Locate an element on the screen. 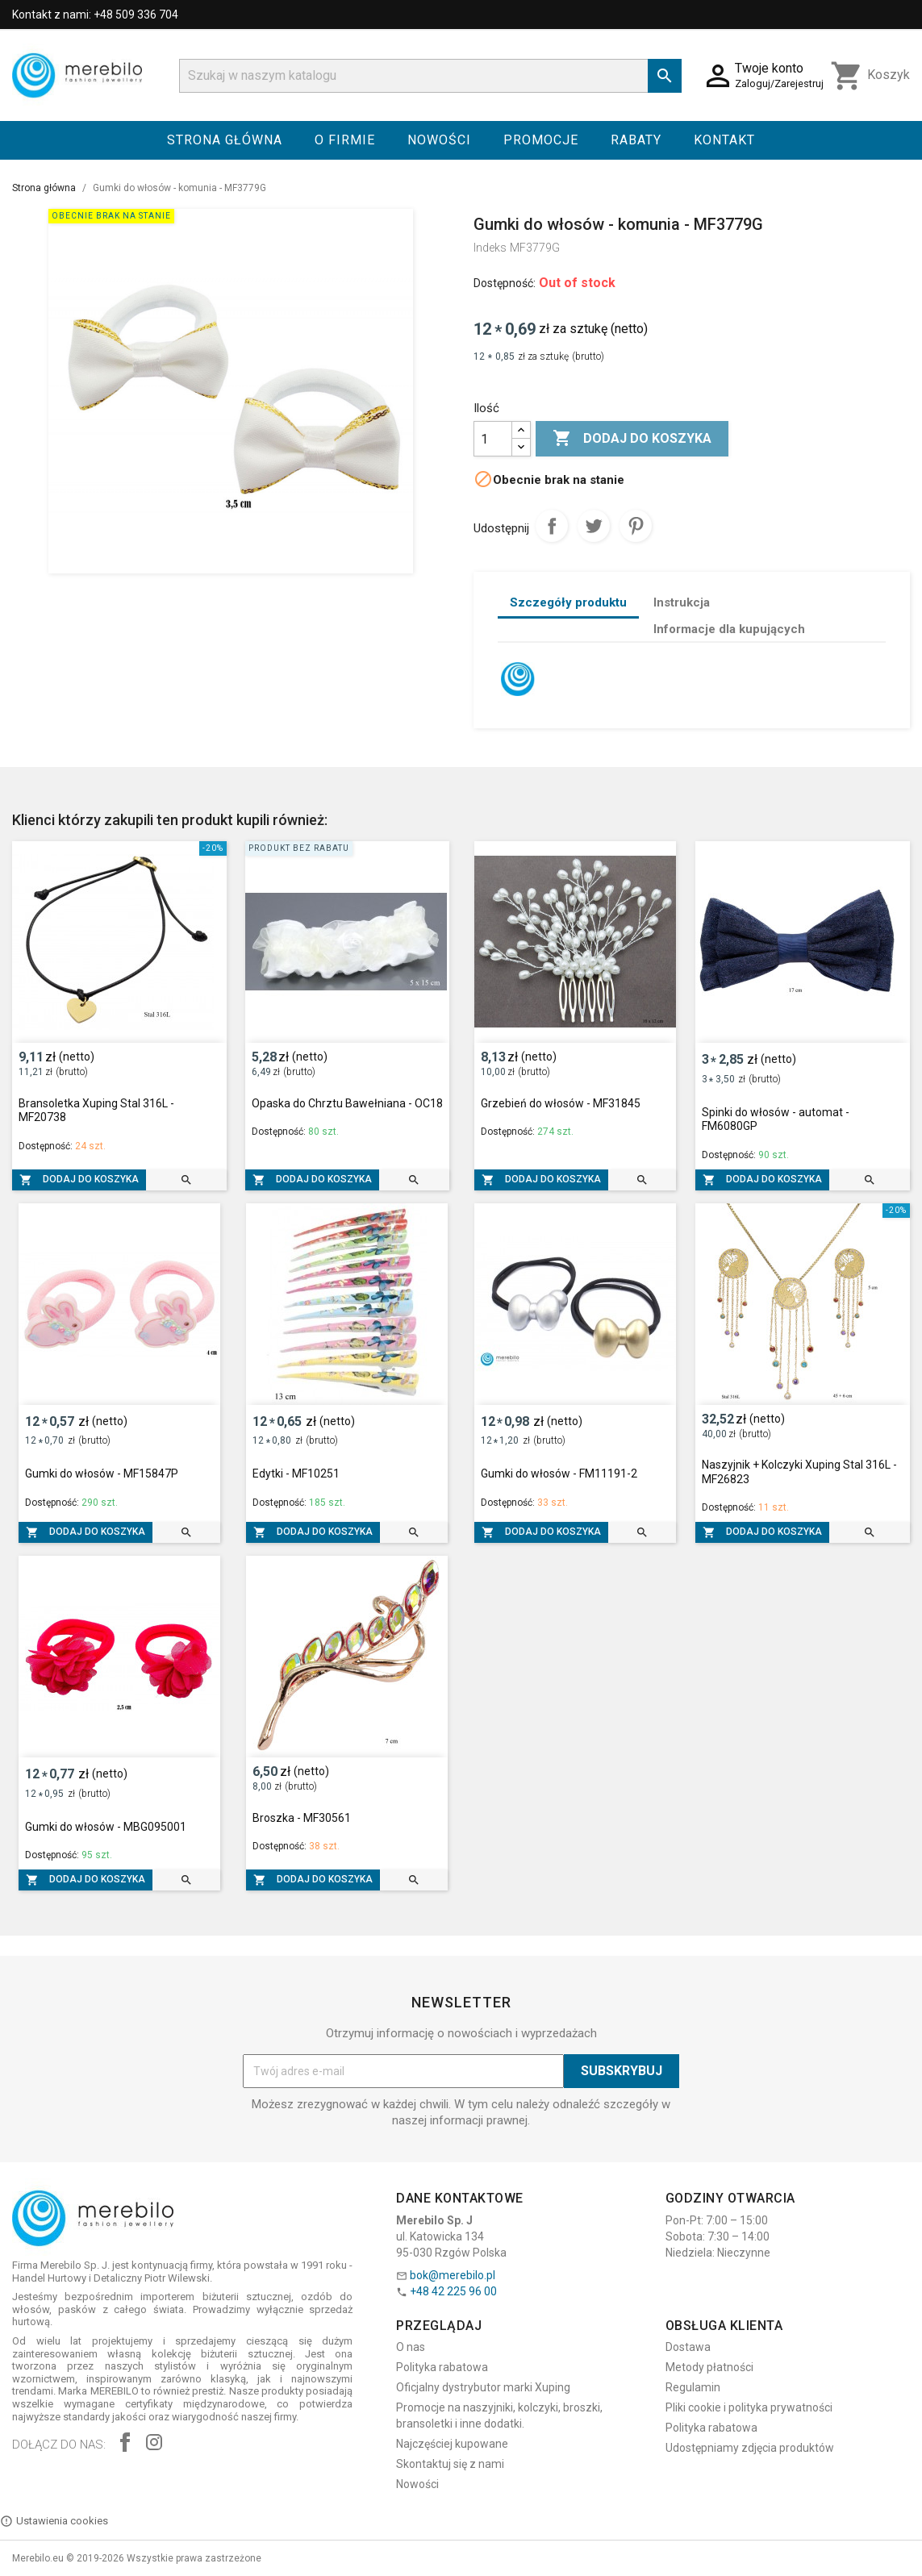  Pinterest is located at coordinates (636, 526).